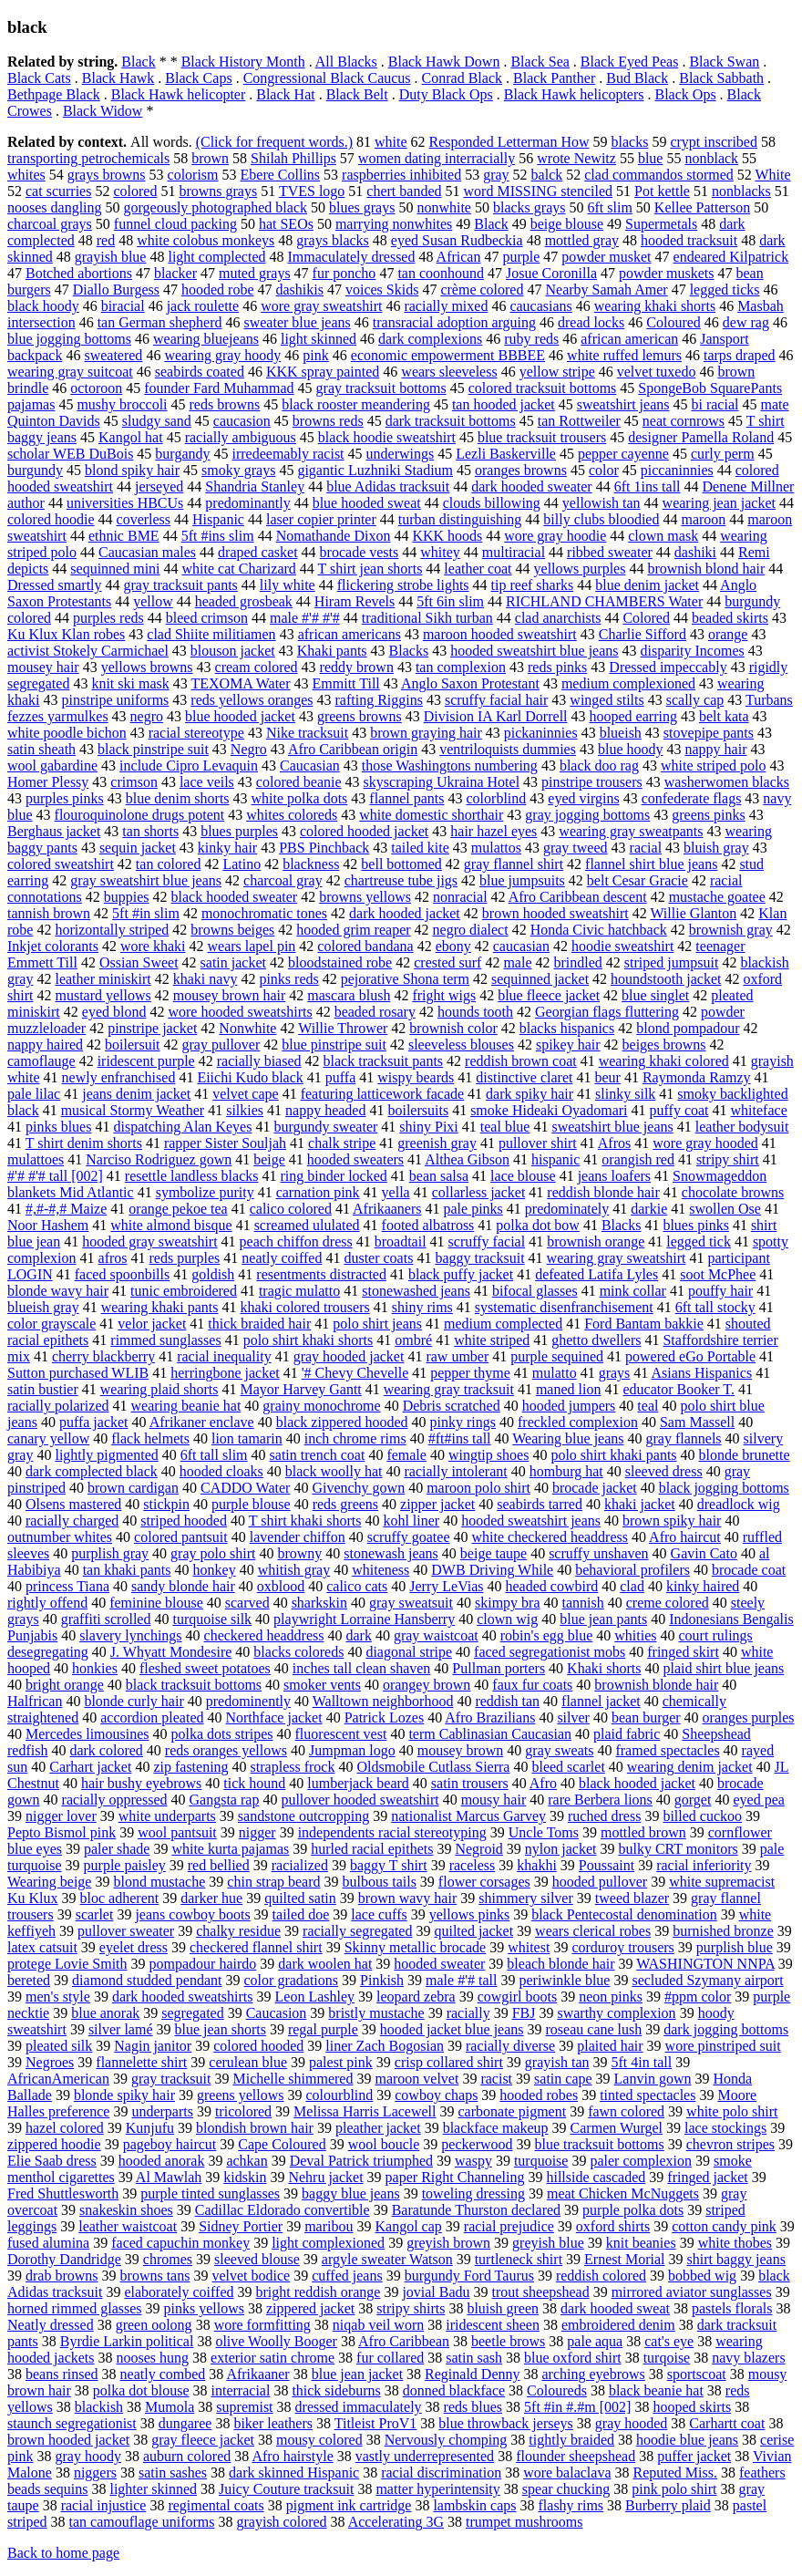 This screenshot has width=802, height=2576. I want to click on pale aqua, so click(594, 2341).